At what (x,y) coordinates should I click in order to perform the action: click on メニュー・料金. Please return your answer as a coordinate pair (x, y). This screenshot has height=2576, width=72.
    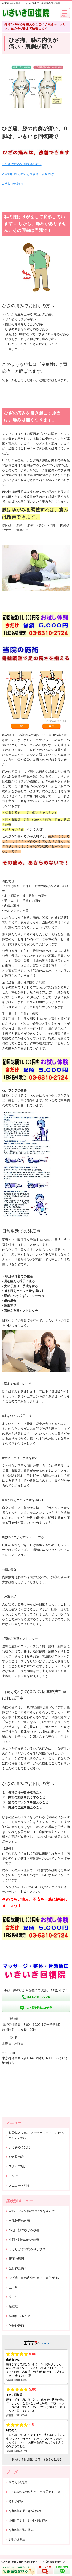
    Looking at the image, I should click on (19, 2185).